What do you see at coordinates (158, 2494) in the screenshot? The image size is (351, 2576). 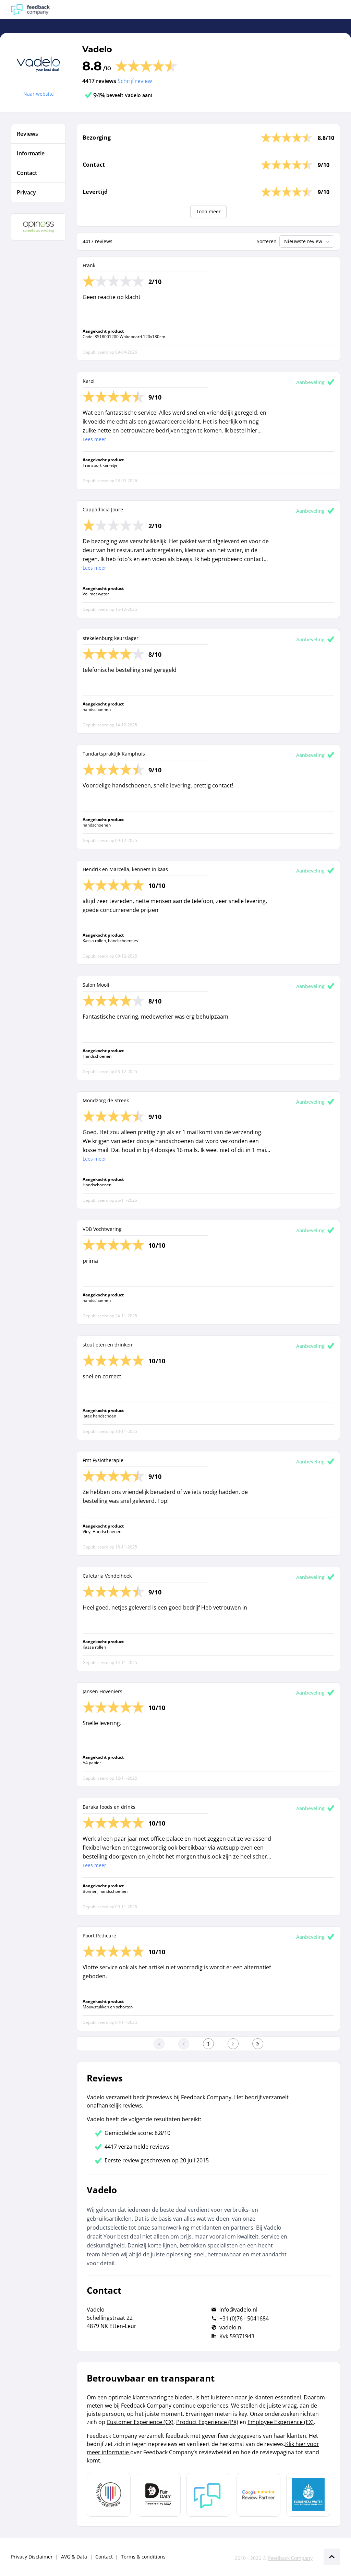 I see `[Leer meer over het MOA Fair Data keurmerk]` at bounding box center [158, 2494].